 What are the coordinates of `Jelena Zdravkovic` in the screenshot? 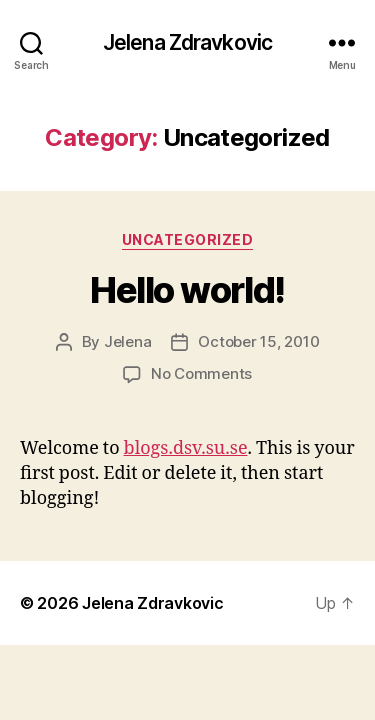 It's located at (187, 42).